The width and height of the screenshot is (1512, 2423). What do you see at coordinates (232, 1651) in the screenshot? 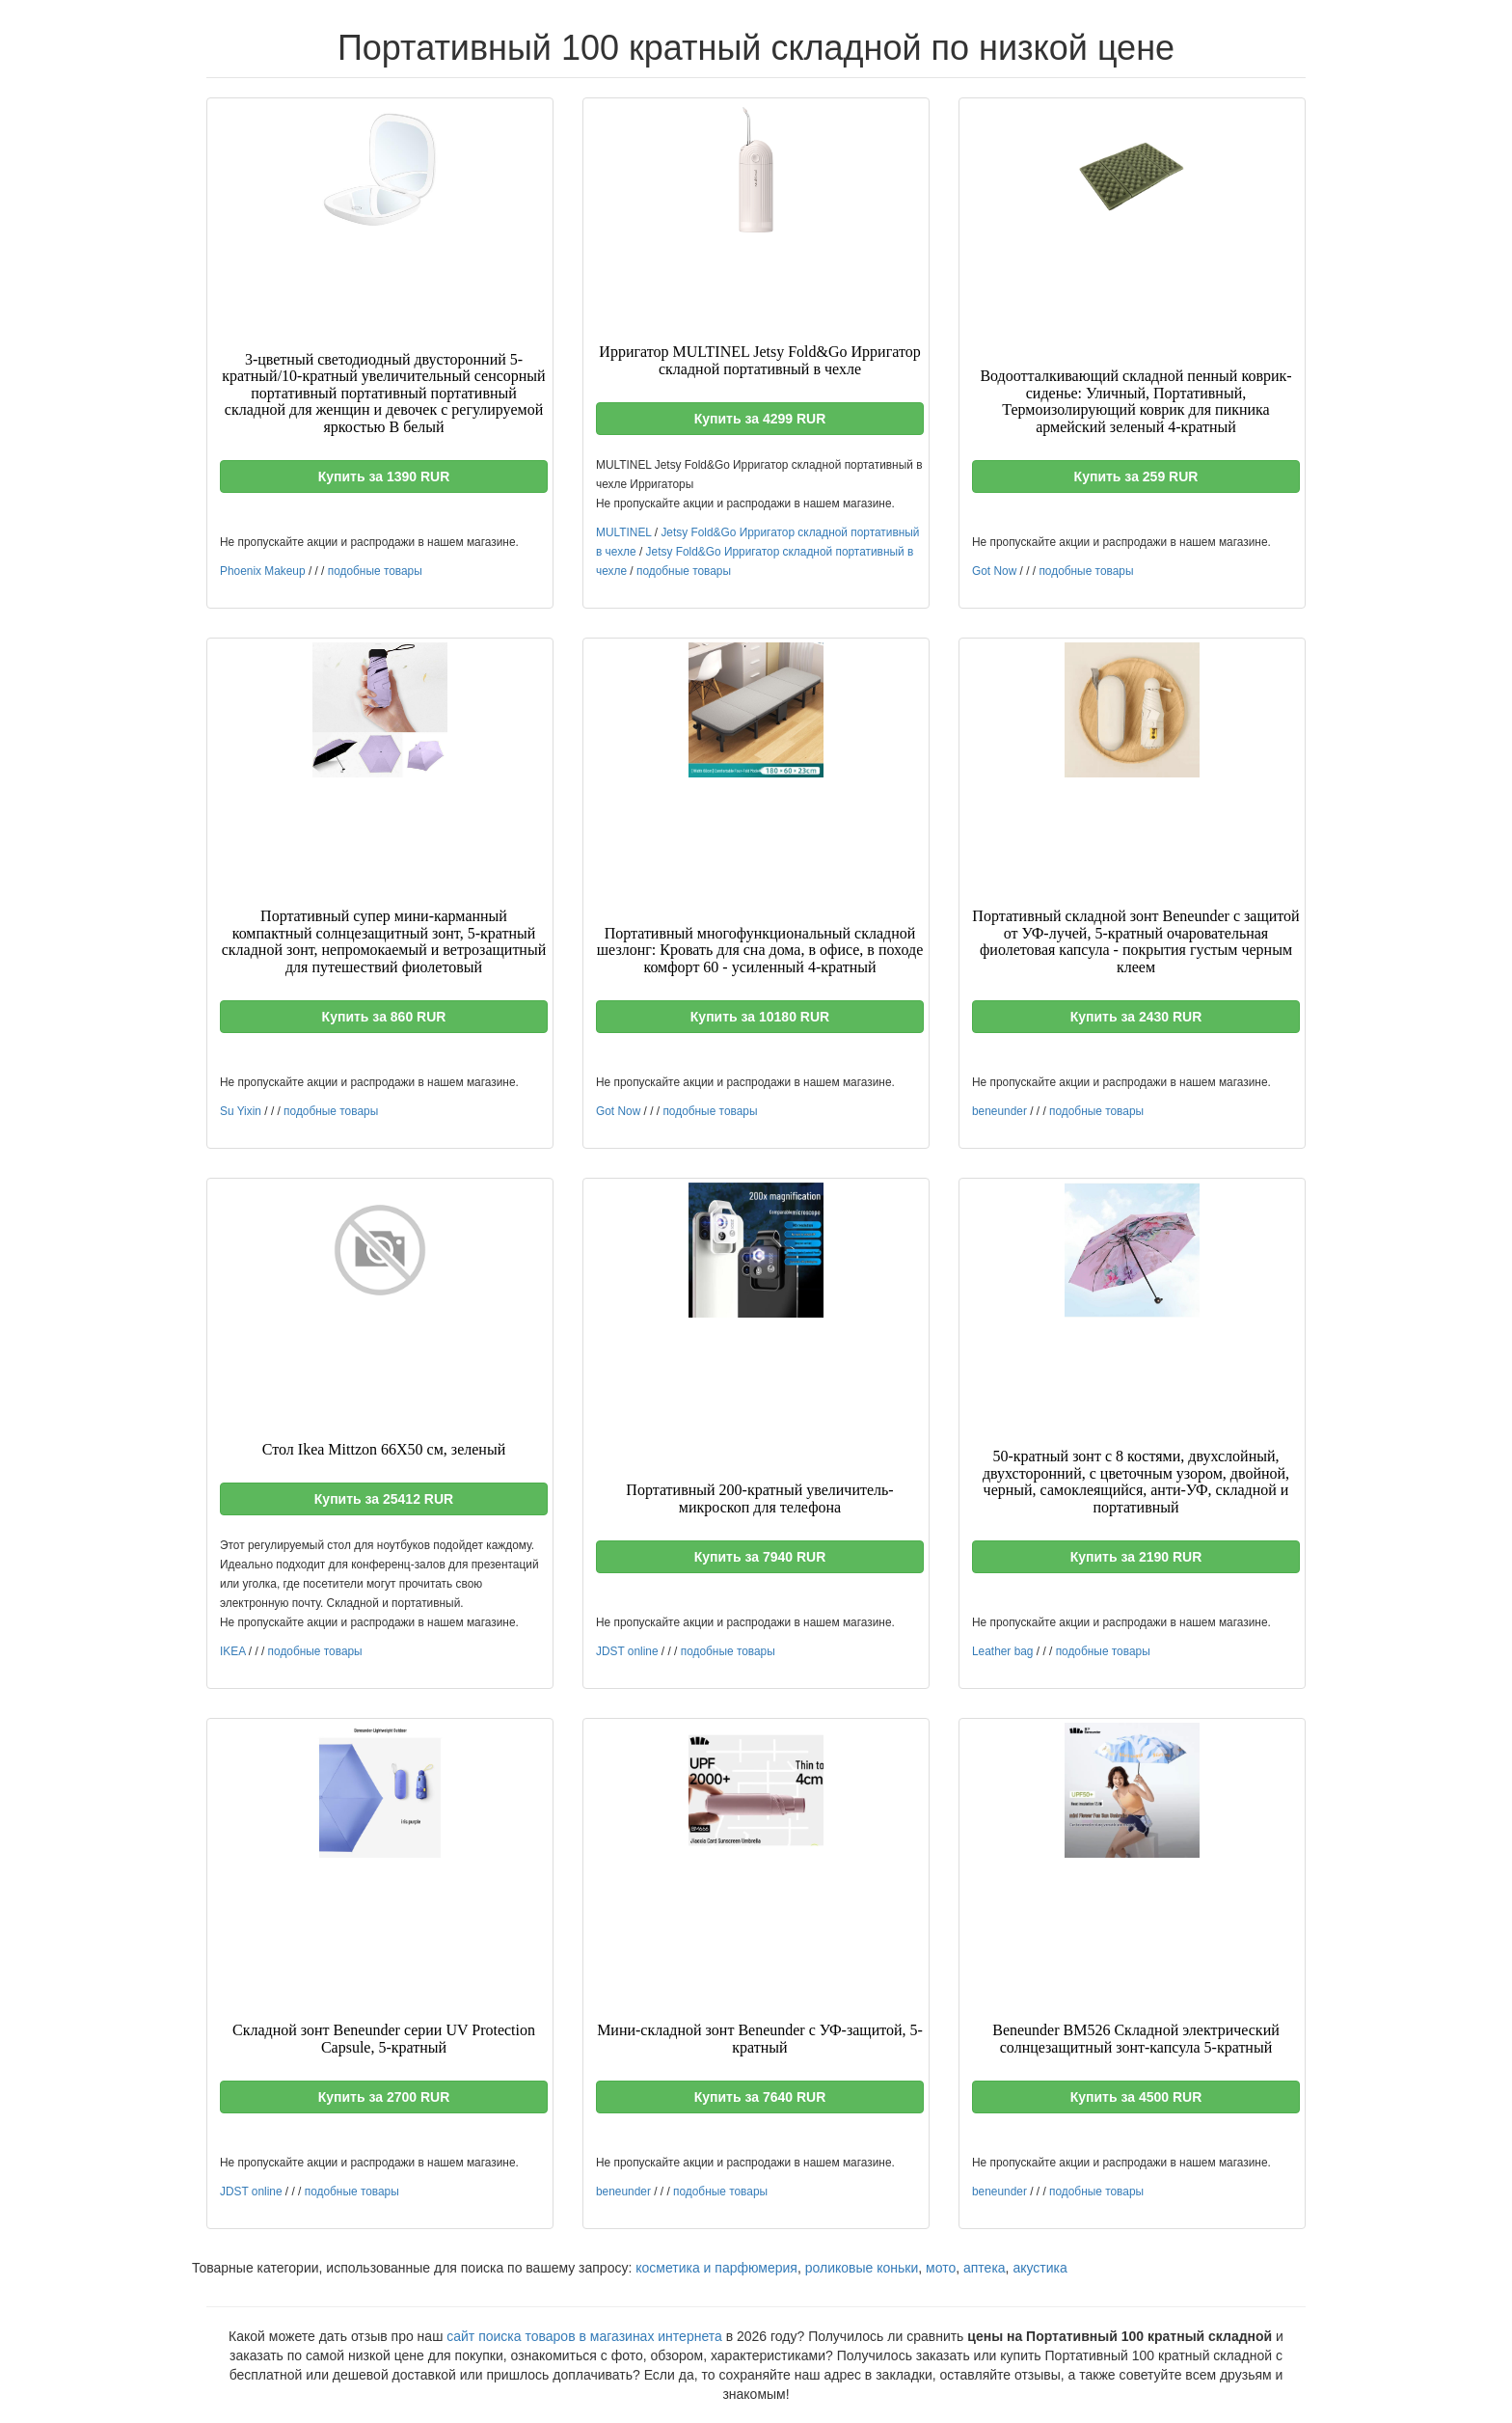
I see `IKEA` at bounding box center [232, 1651].